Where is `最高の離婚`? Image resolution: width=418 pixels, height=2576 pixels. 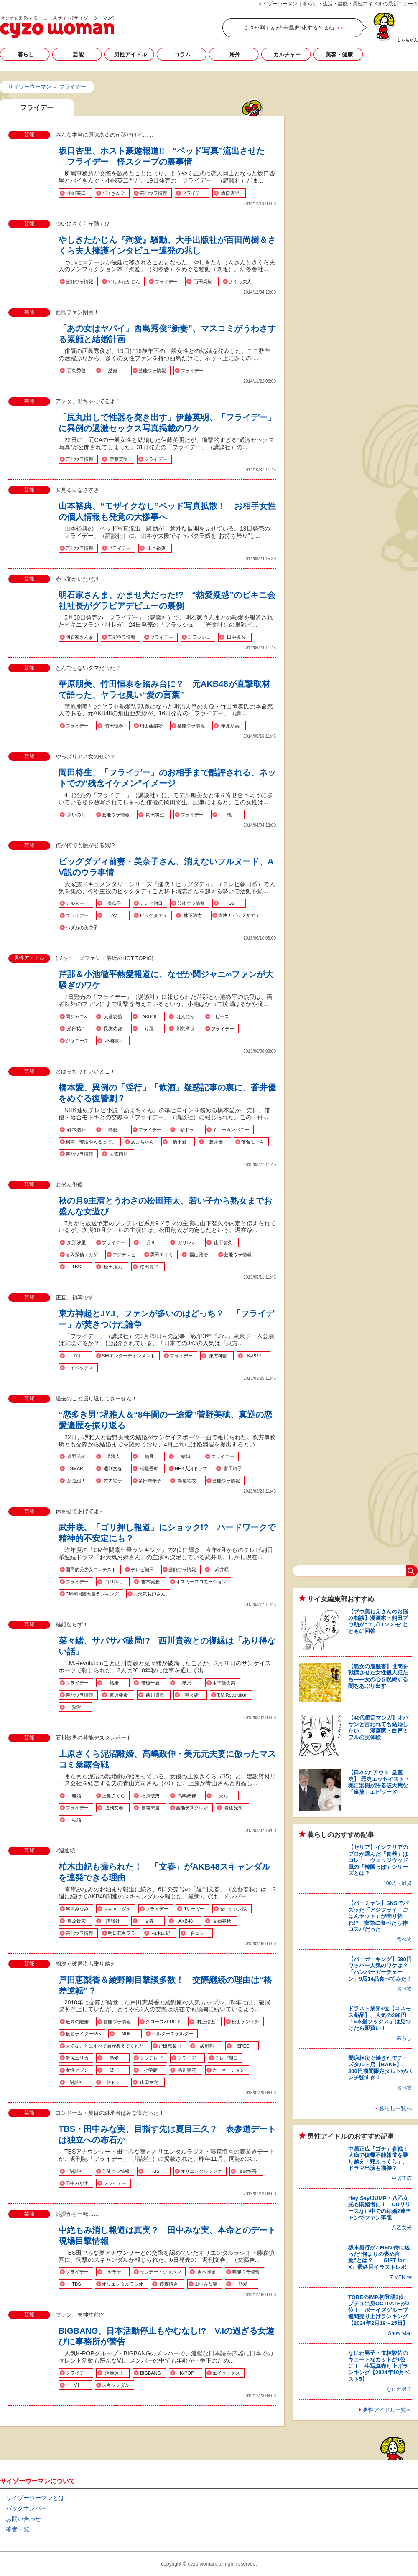 最高の離婚 is located at coordinates (77, 2021).